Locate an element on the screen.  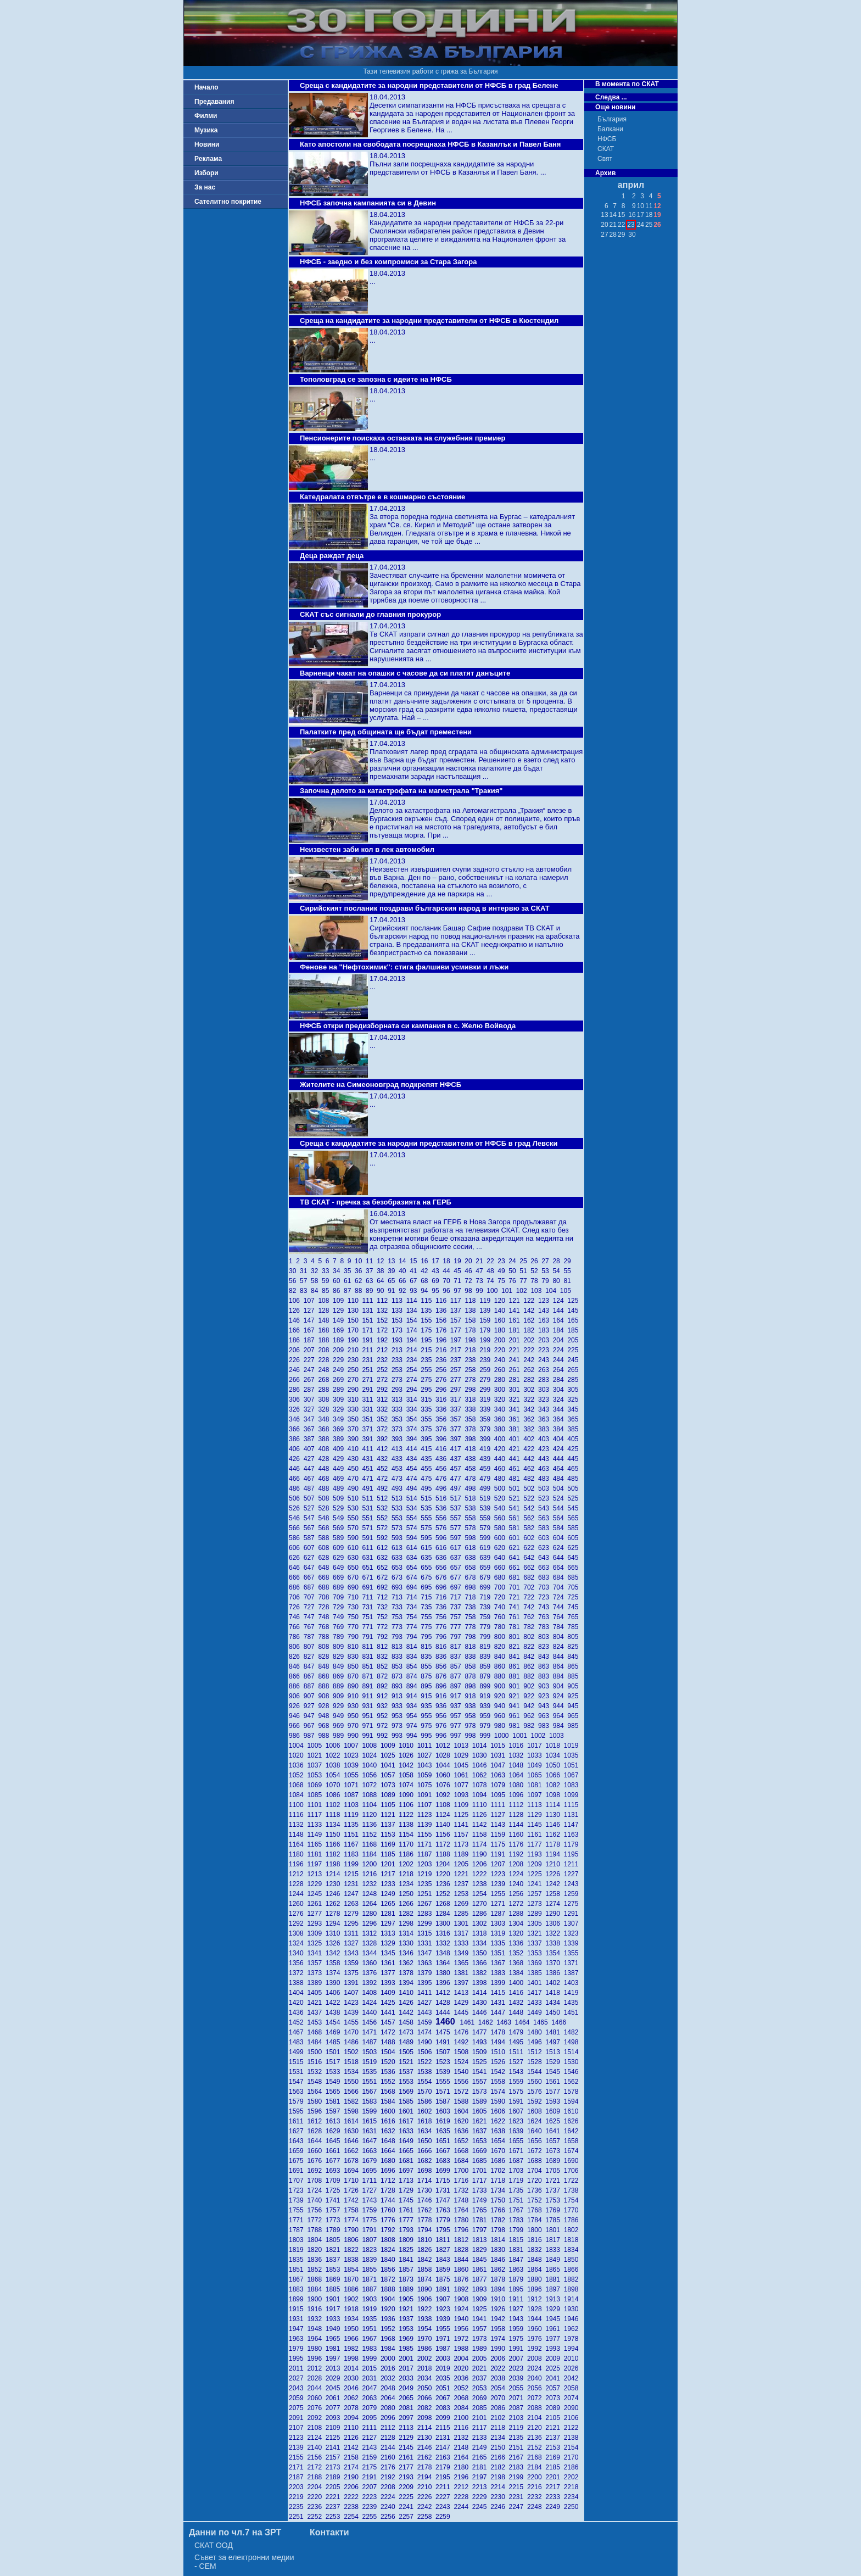
658 is located at coordinates (472, 1567).